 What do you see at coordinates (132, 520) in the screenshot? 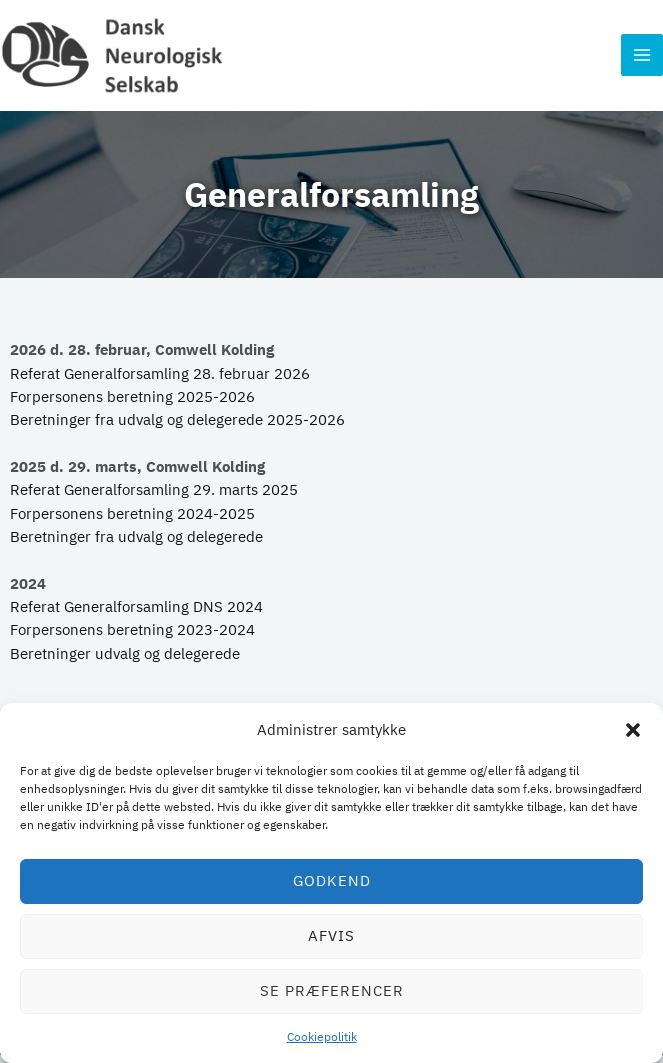
I see `Forpersonens beretning 2024-2025` at bounding box center [132, 520].